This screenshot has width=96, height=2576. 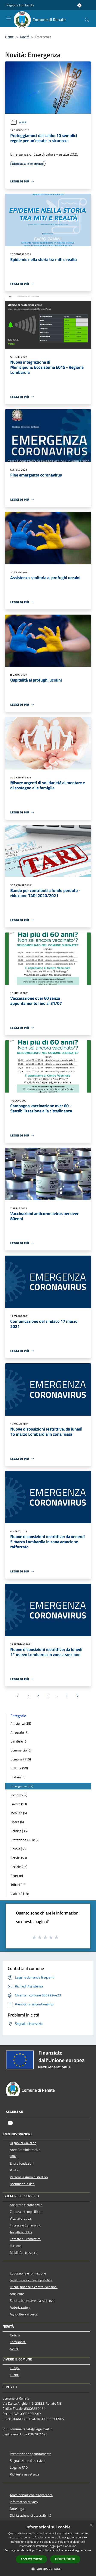 I want to click on [dialog], so click(x=48, y=2548).